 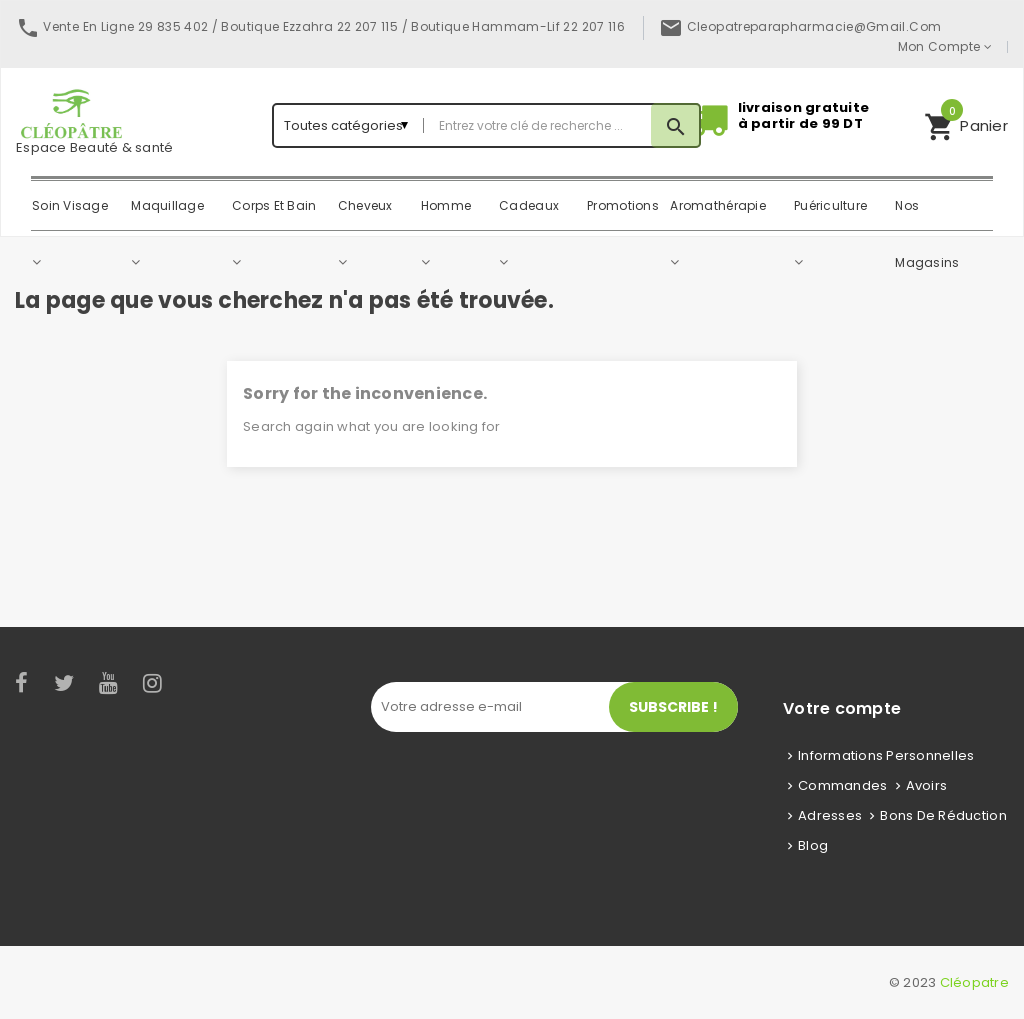 I want to click on Maquillage, so click(x=167, y=205).